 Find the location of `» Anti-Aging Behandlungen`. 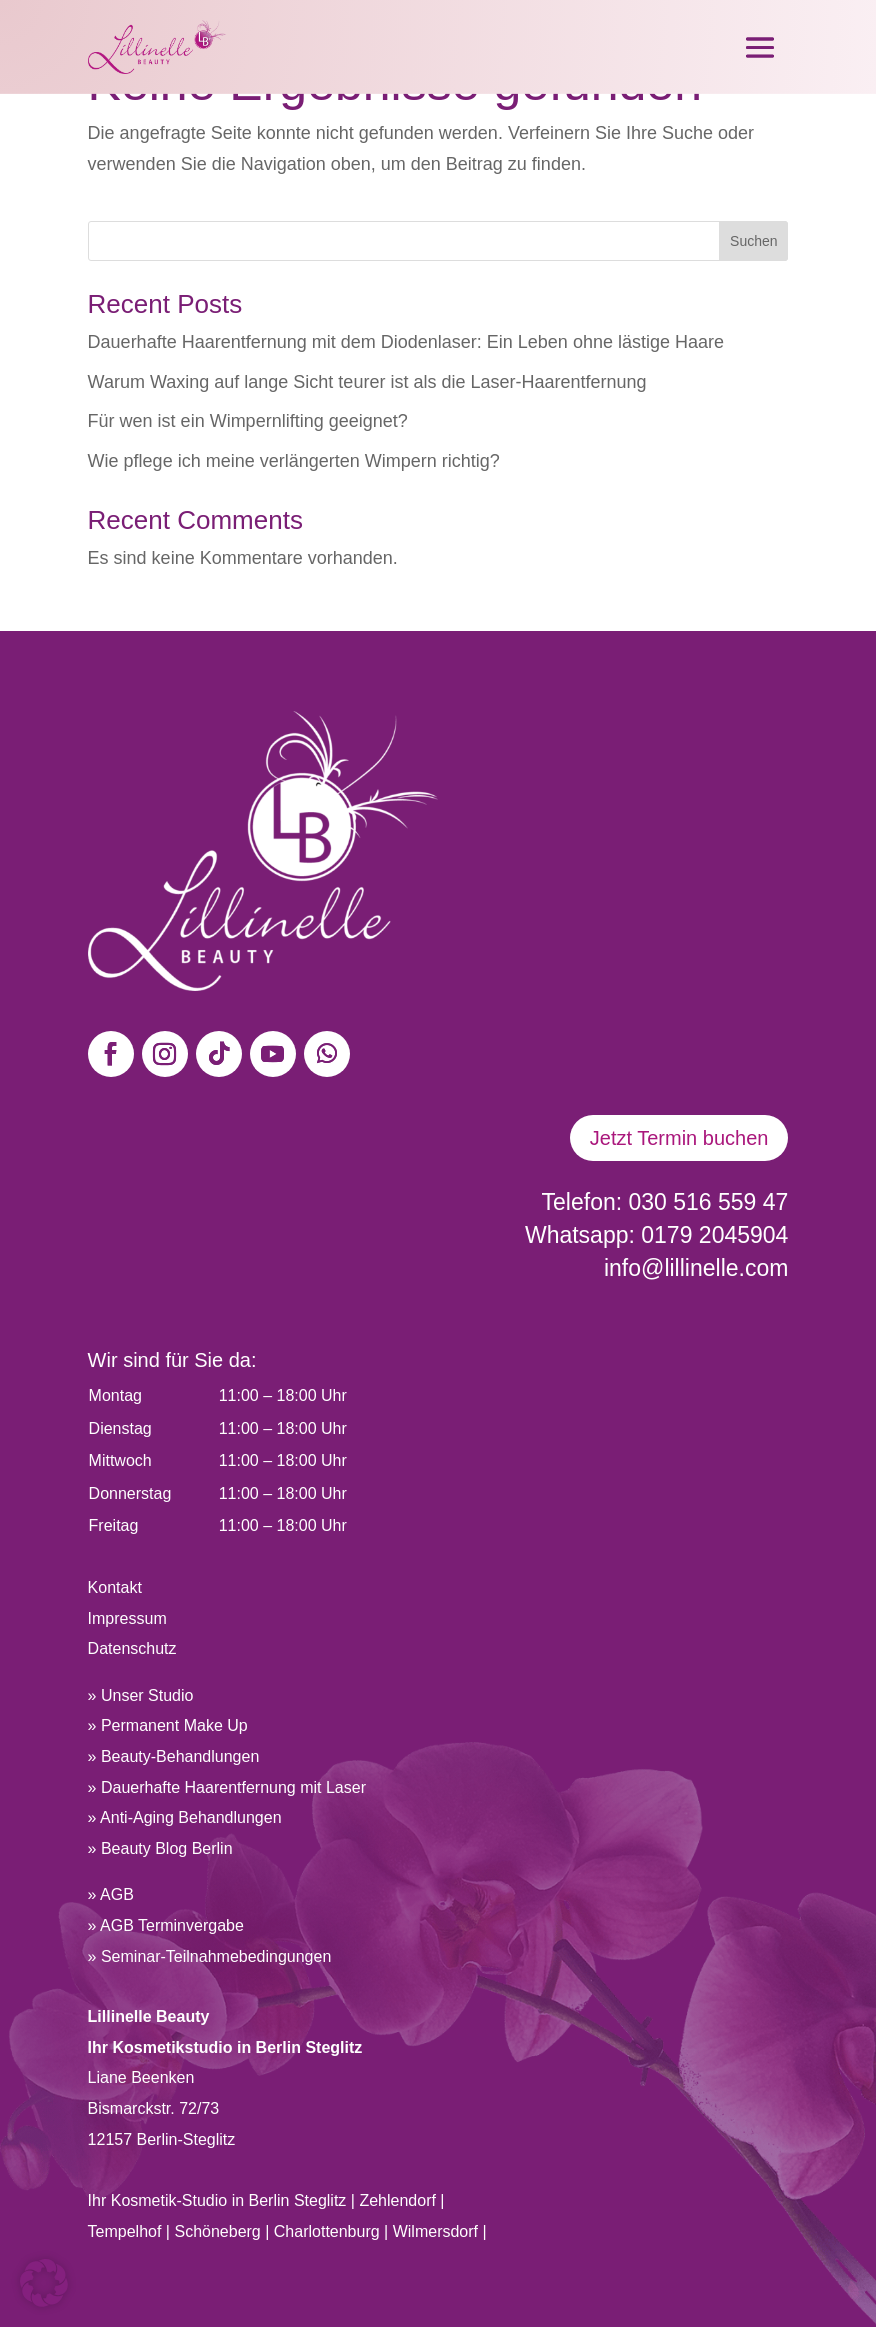

» Anti-Aging Behandlungen is located at coordinates (185, 1817).